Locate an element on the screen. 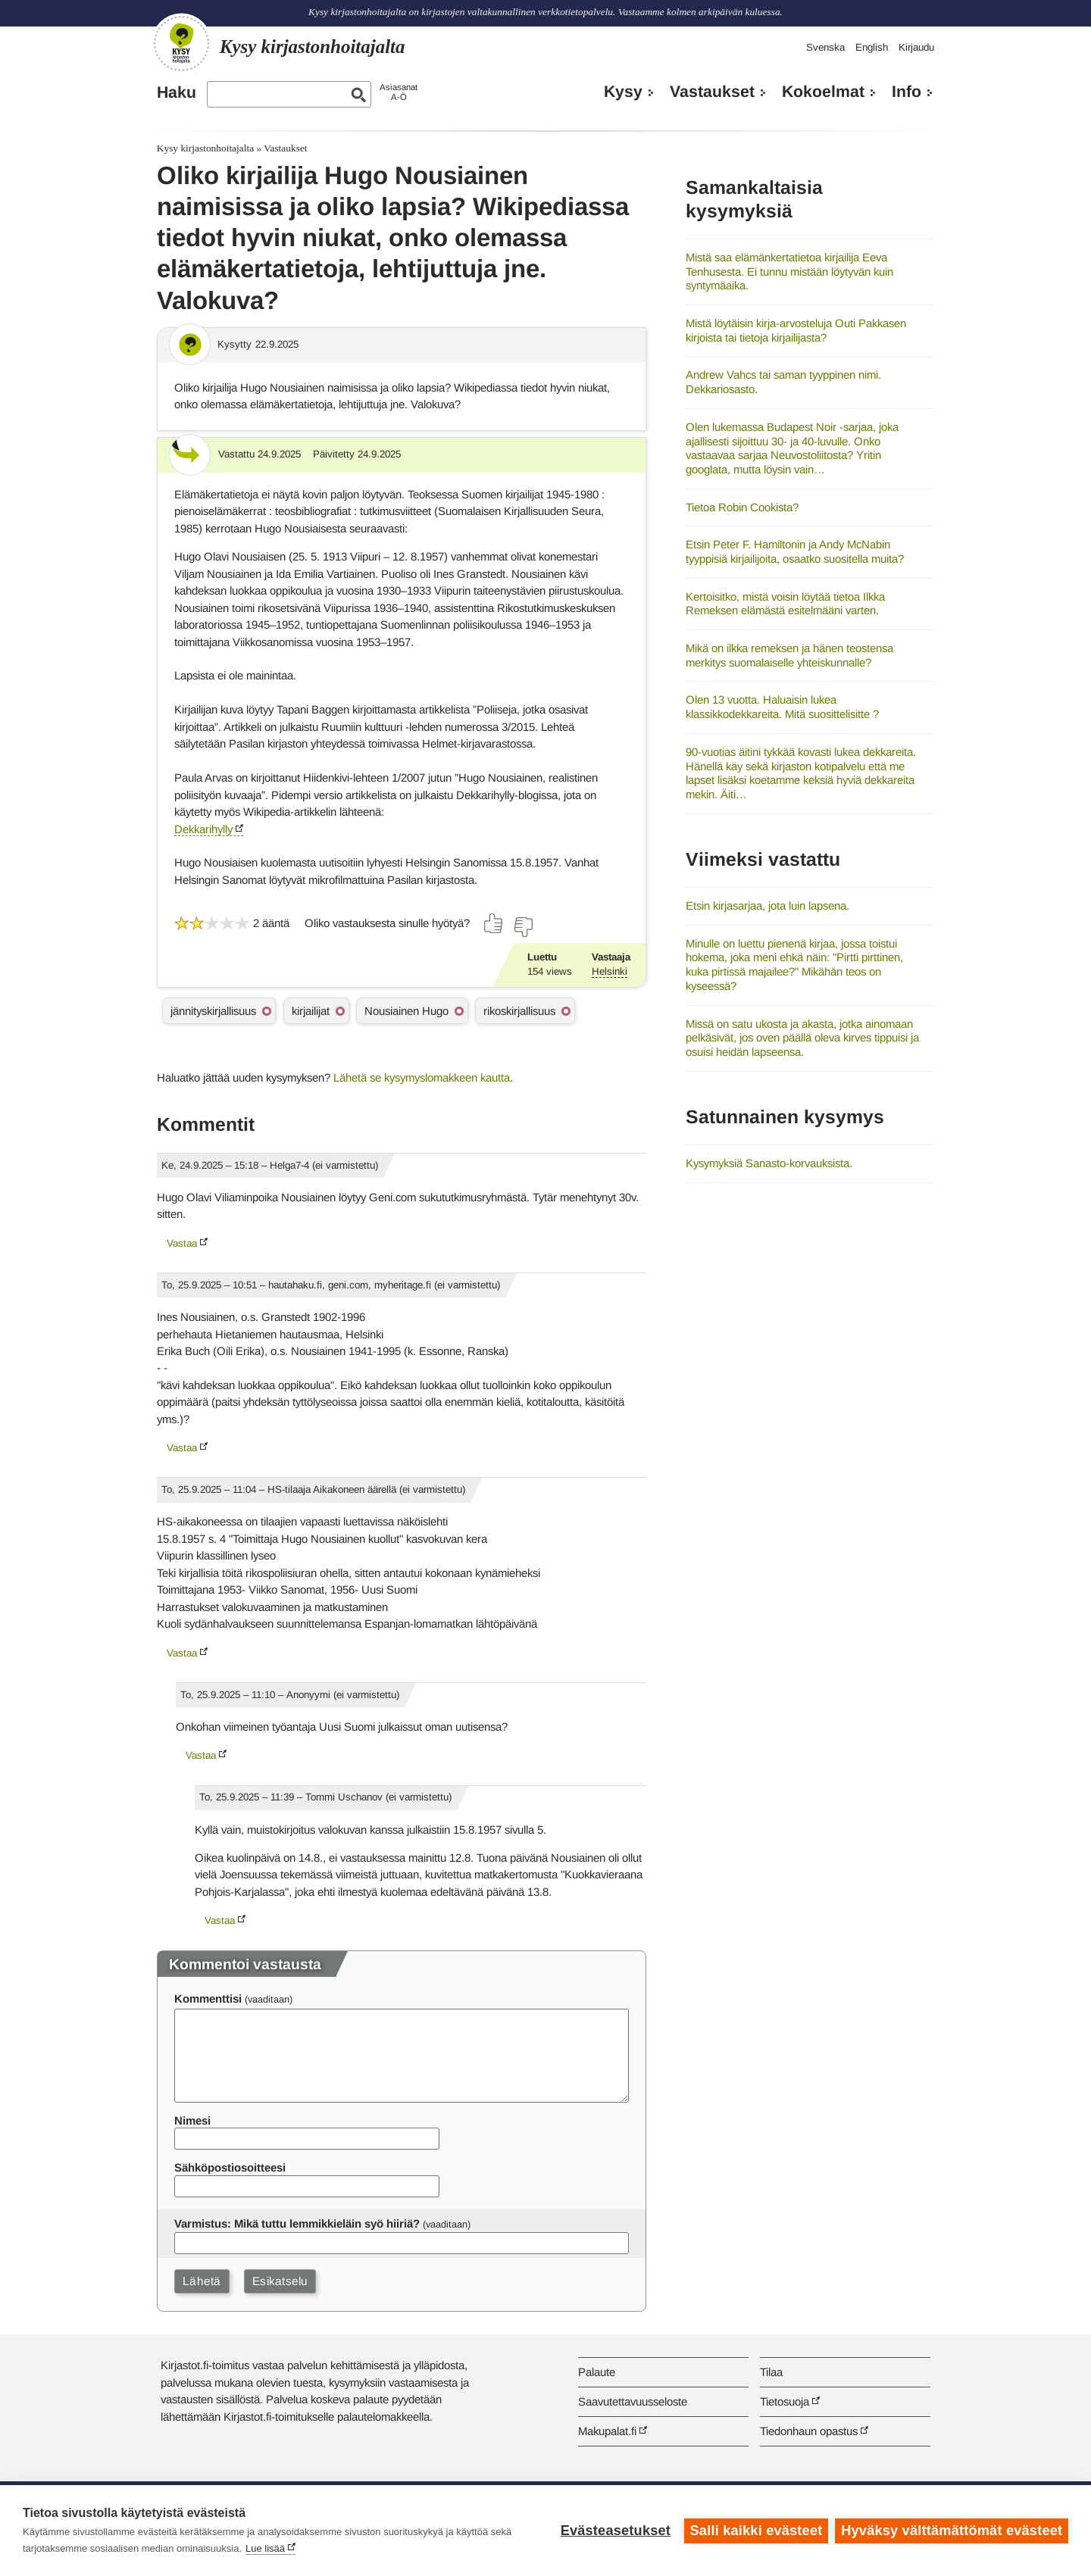  Kysy is located at coordinates (623, 92).